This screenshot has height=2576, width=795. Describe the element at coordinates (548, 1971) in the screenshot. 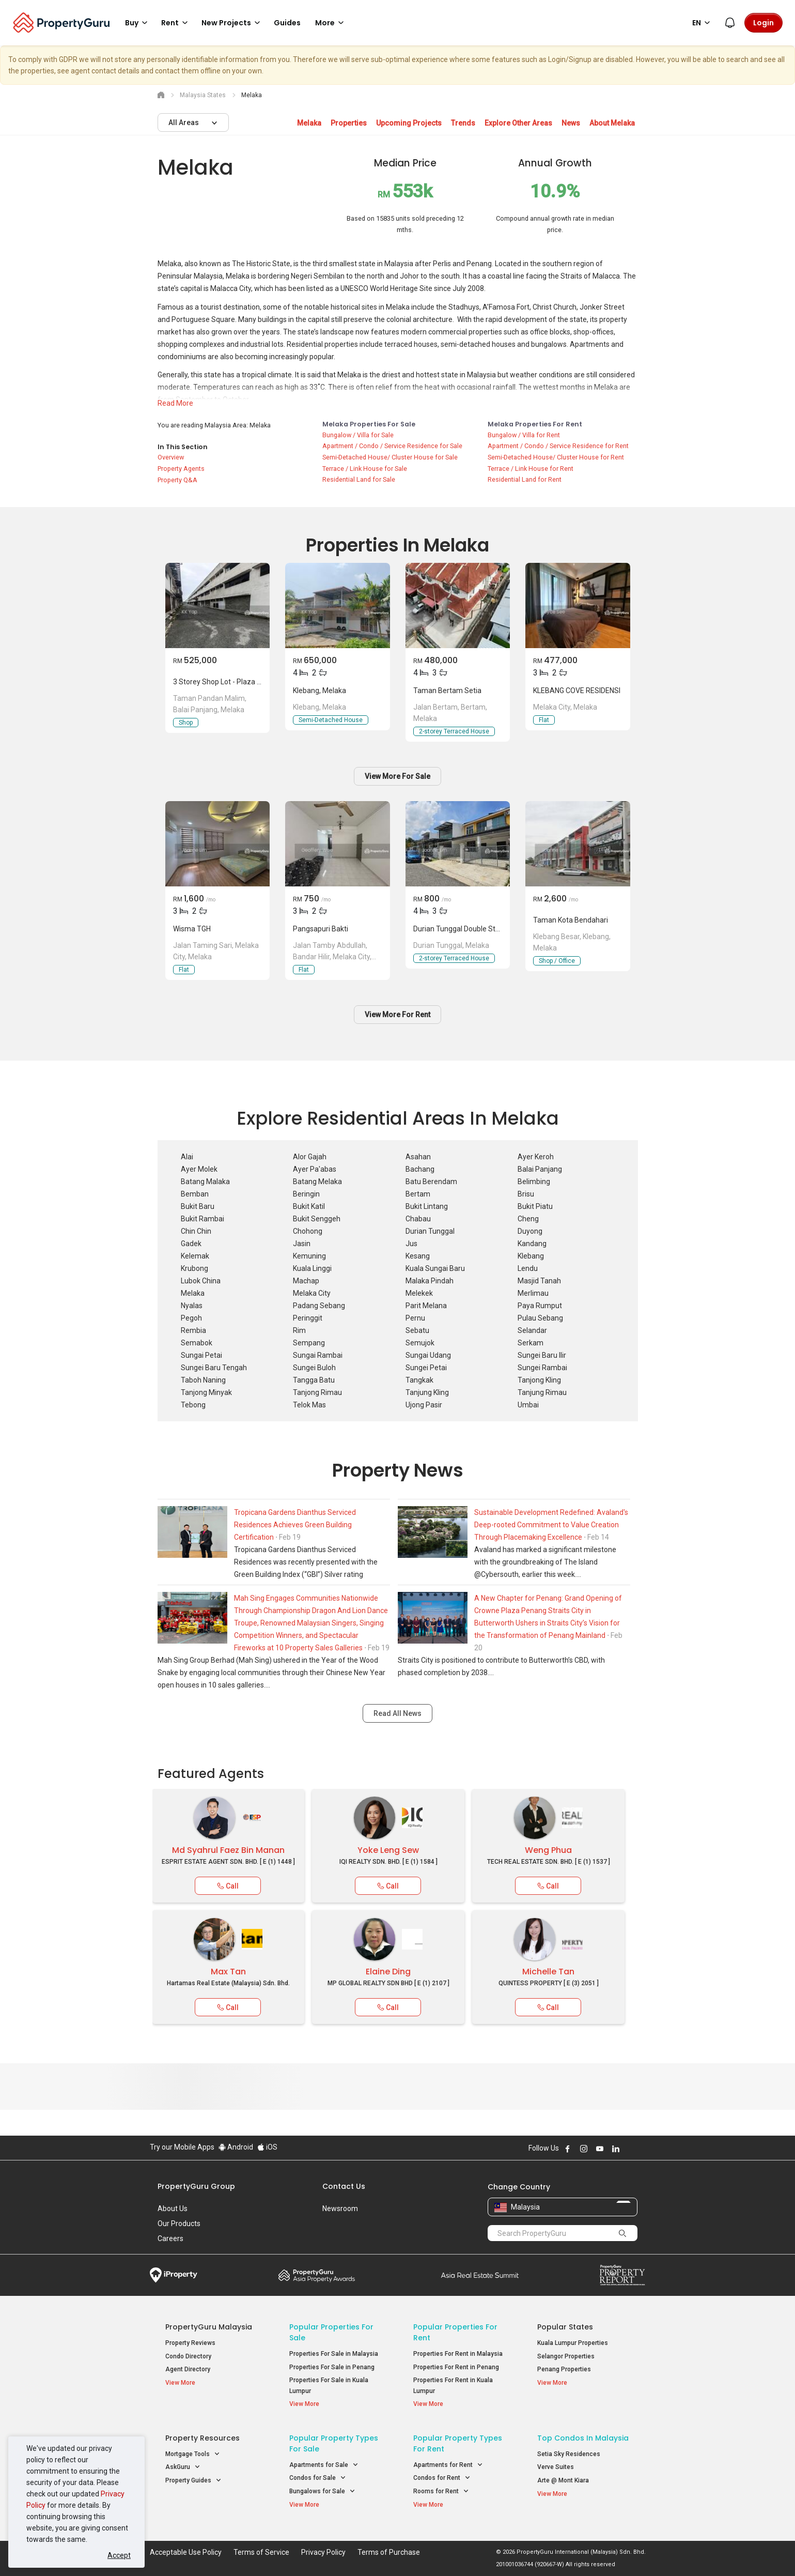

I see `Michelle Tan` at that location.